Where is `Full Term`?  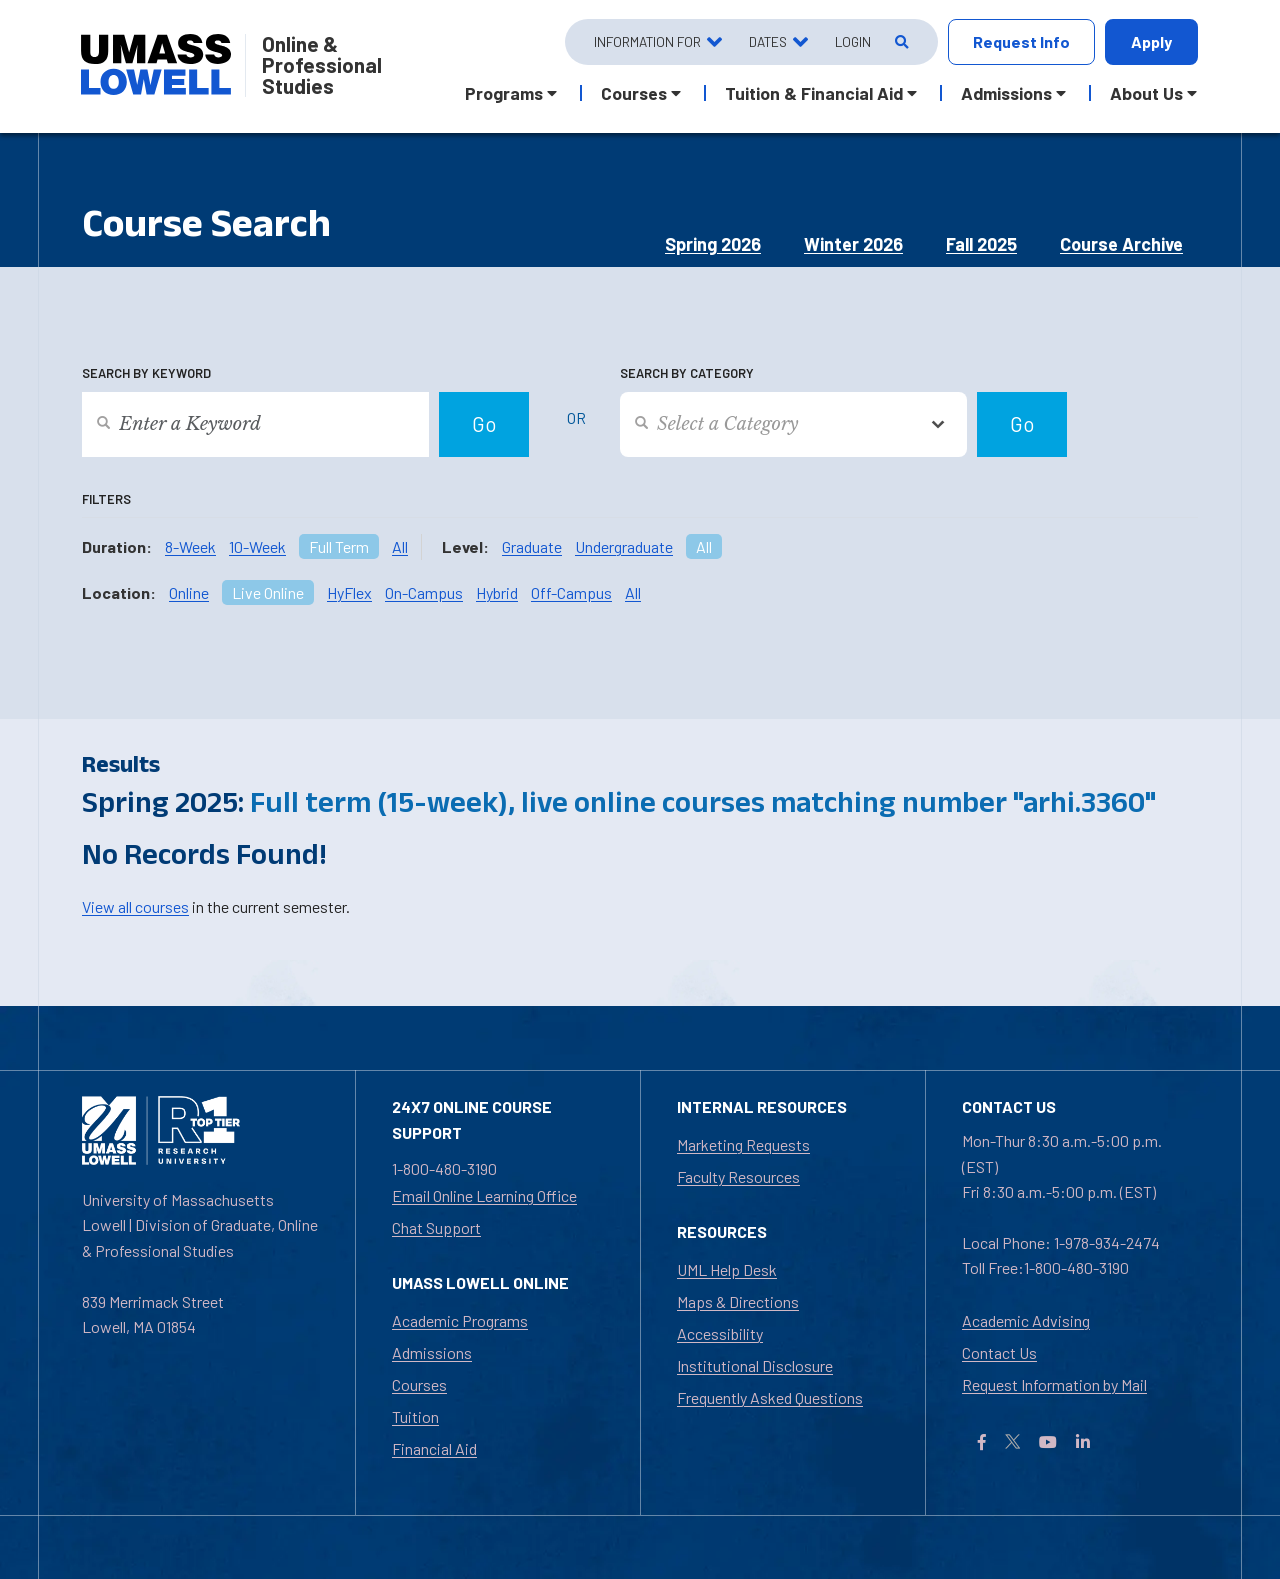
Full Term is located at coordinates (339, 546).